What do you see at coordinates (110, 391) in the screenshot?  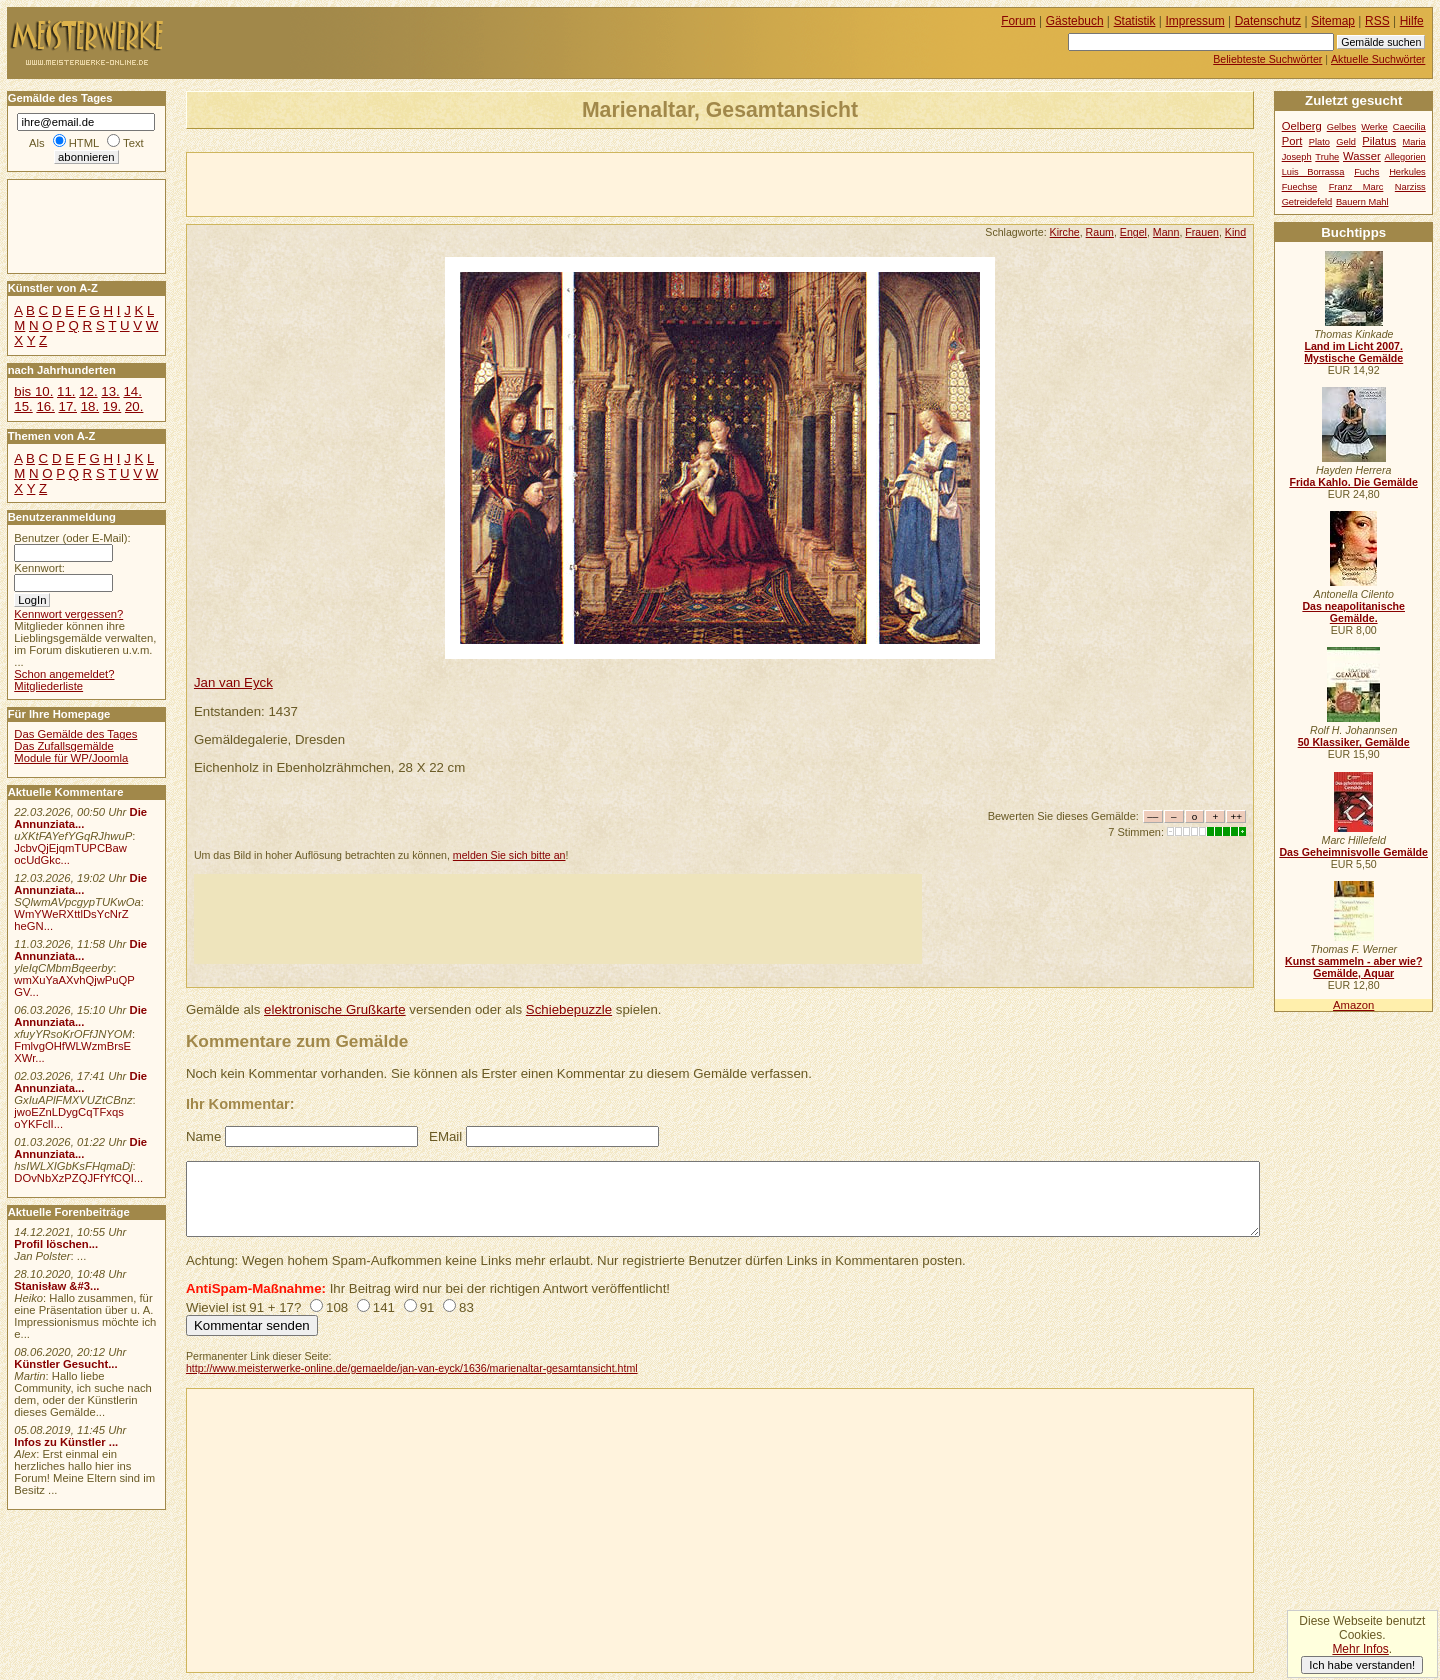 I see `13.` at bounding box center [110, 391].